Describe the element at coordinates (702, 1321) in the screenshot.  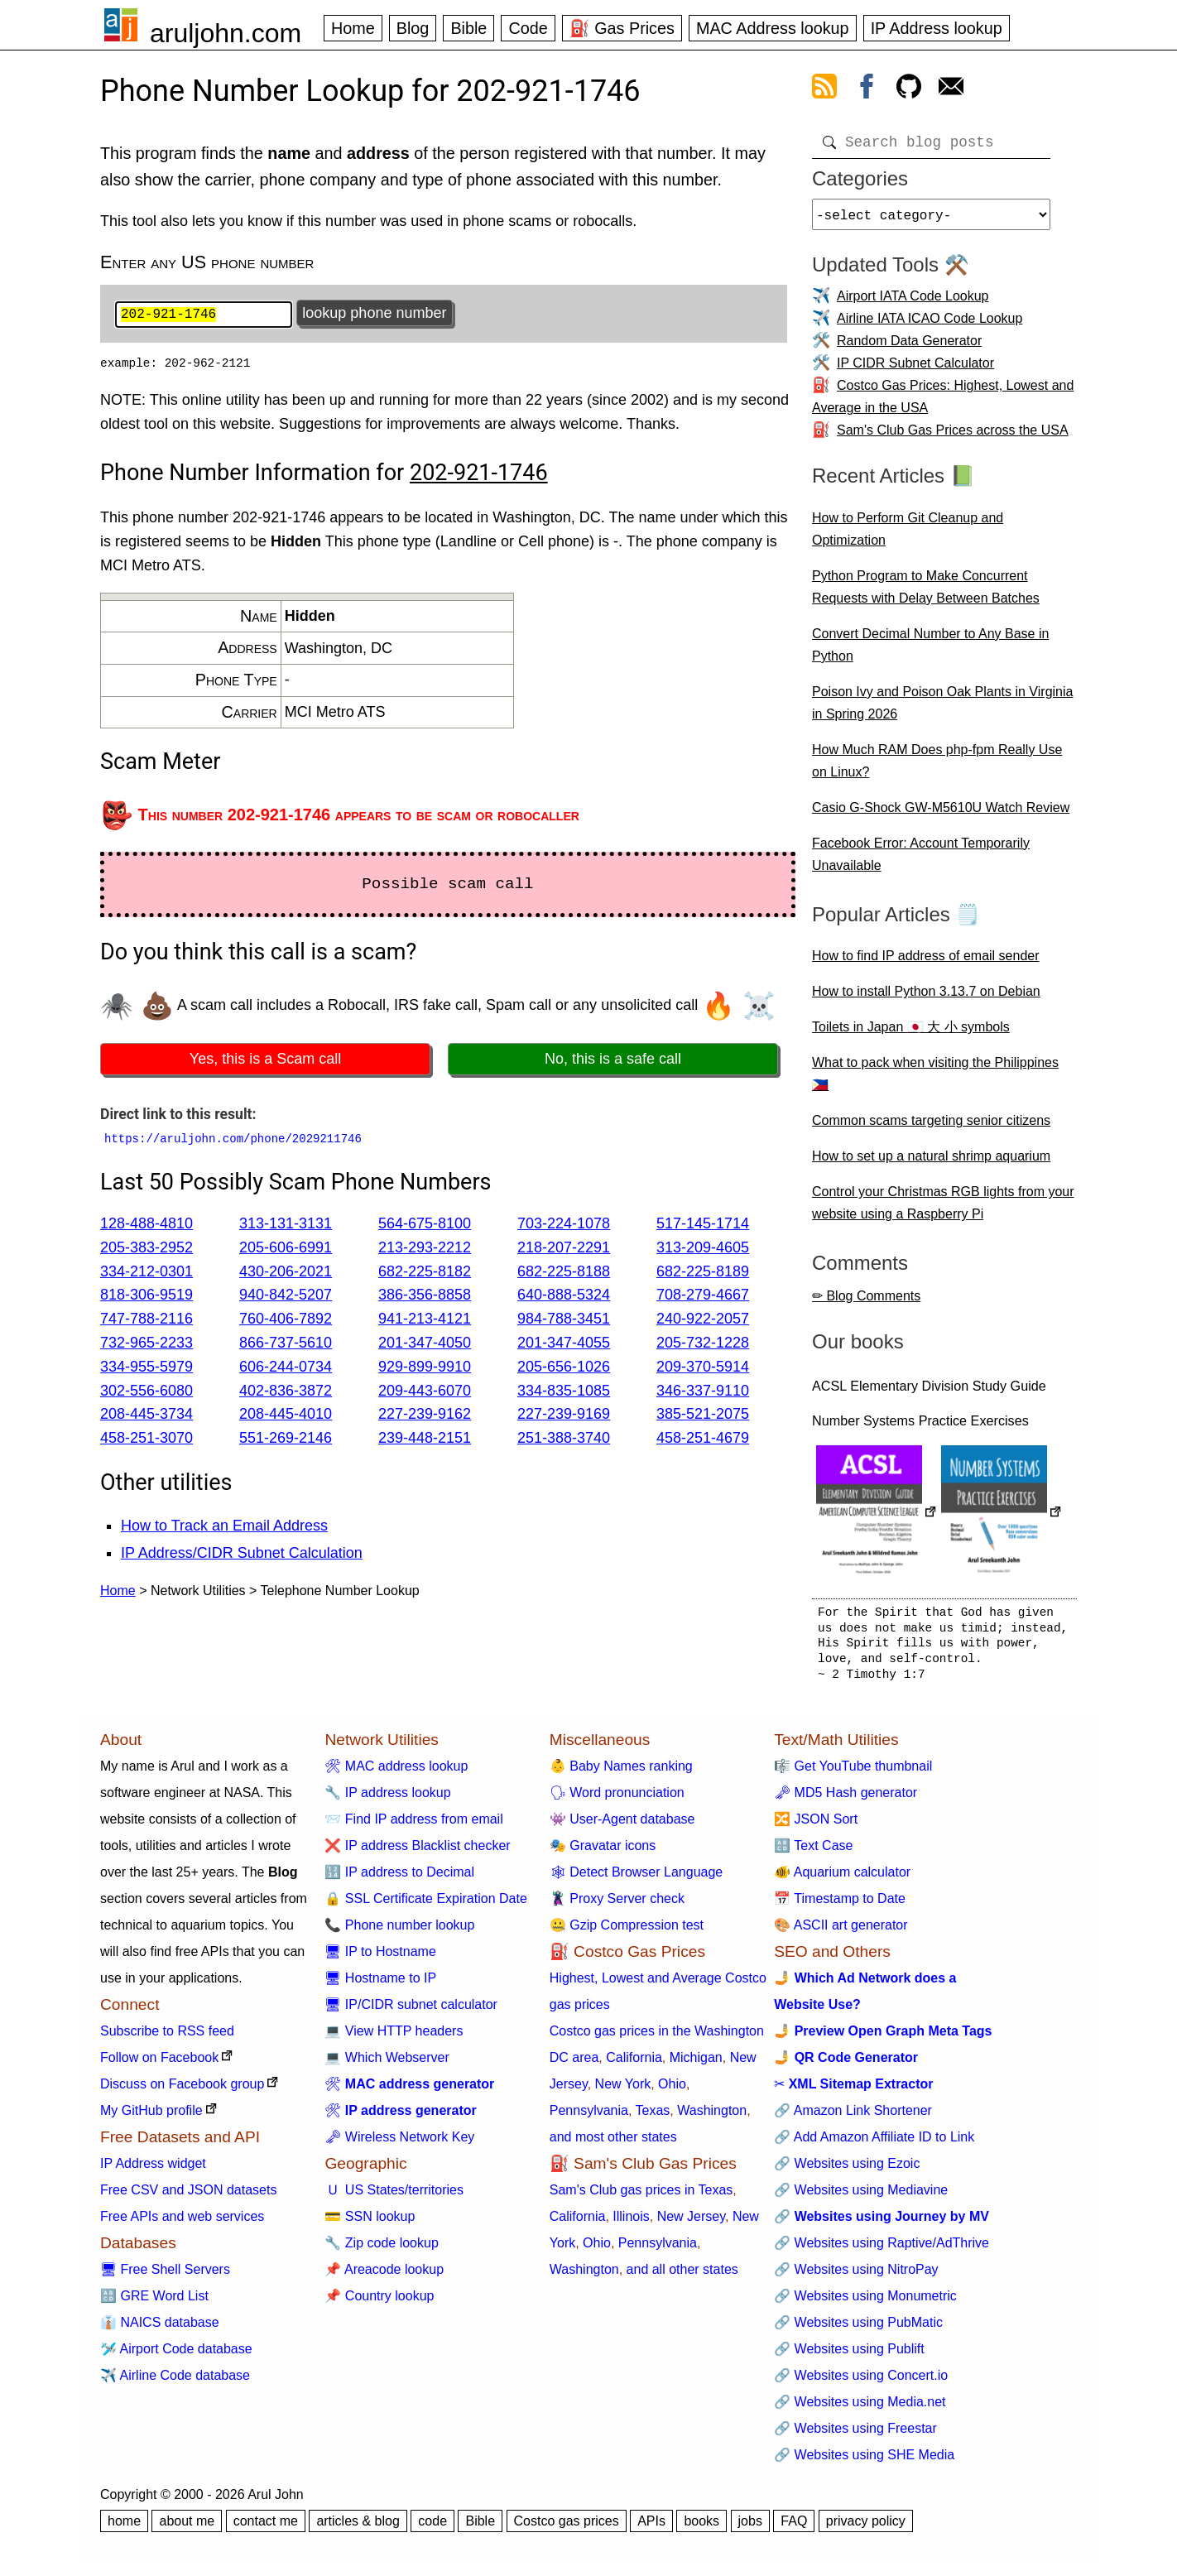
I see `240-922-2057` at that location.